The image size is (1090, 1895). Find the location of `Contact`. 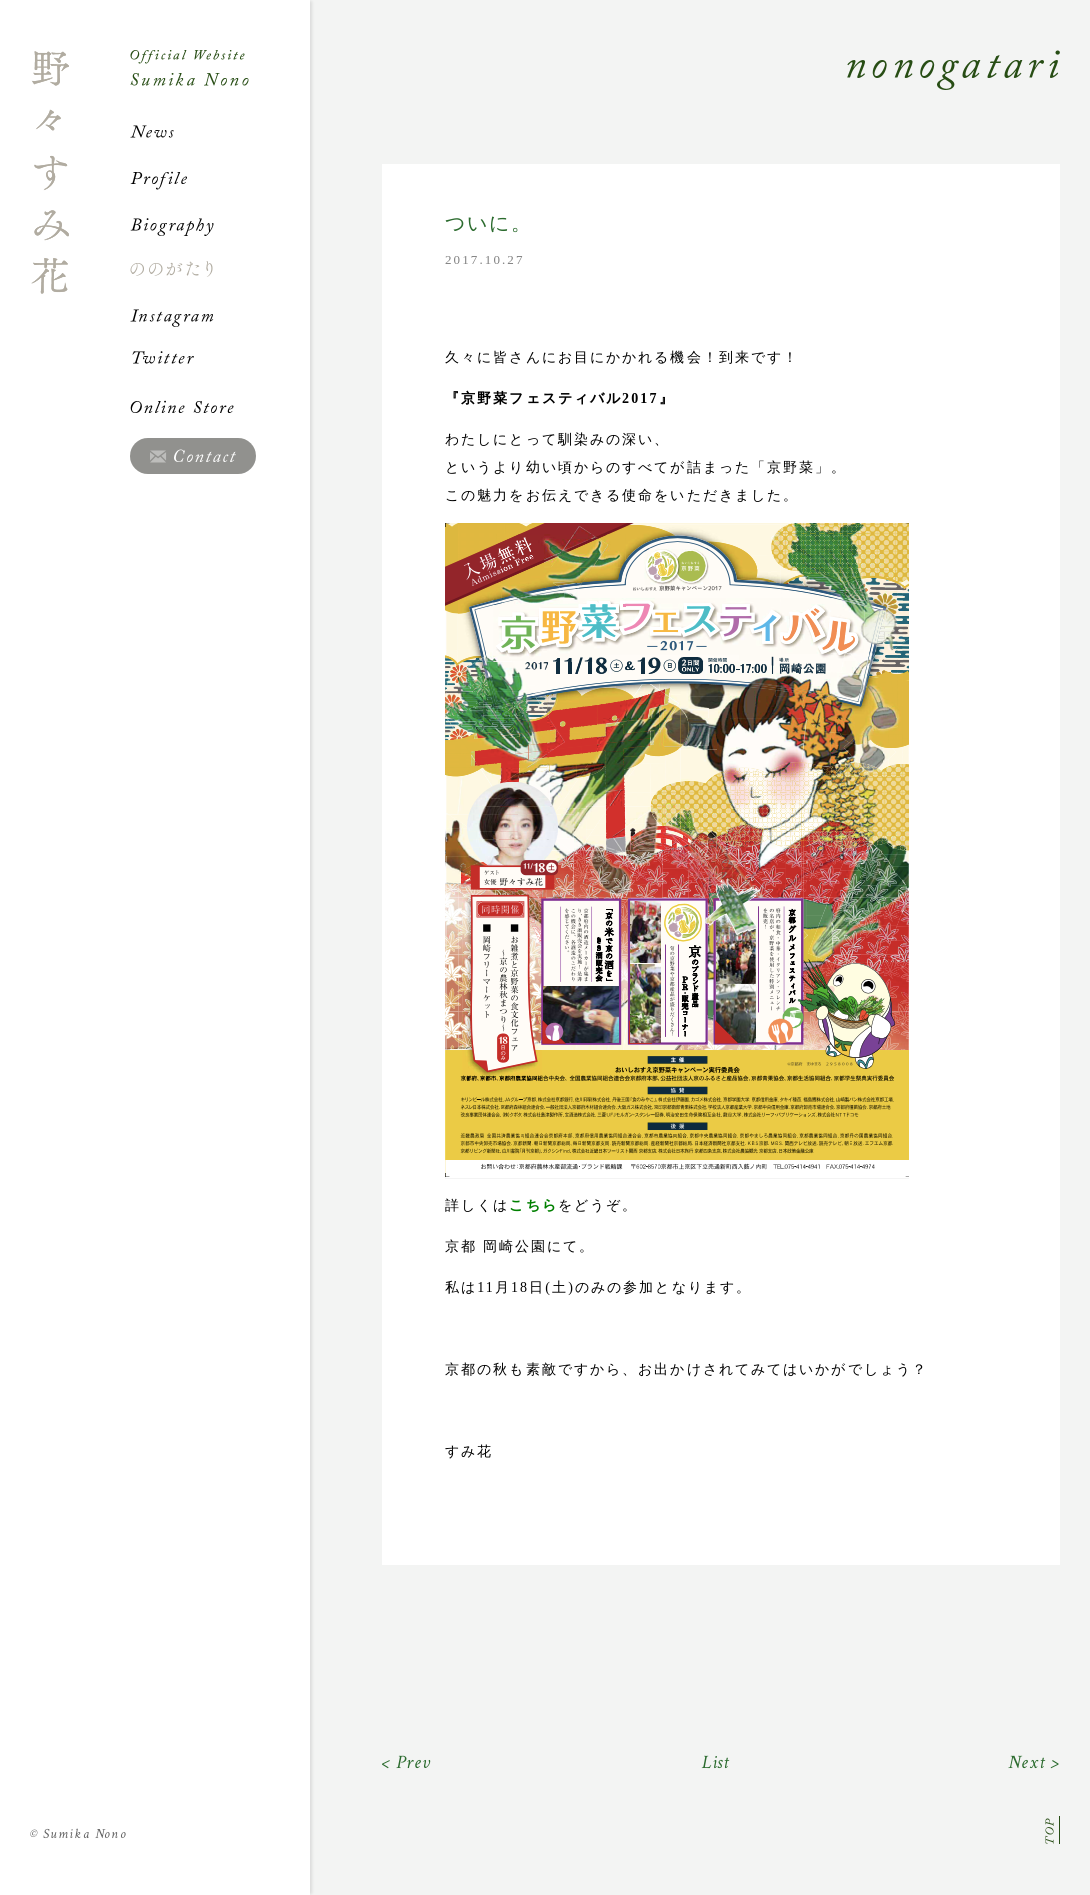

Contact is located at coordinates (193, 456).